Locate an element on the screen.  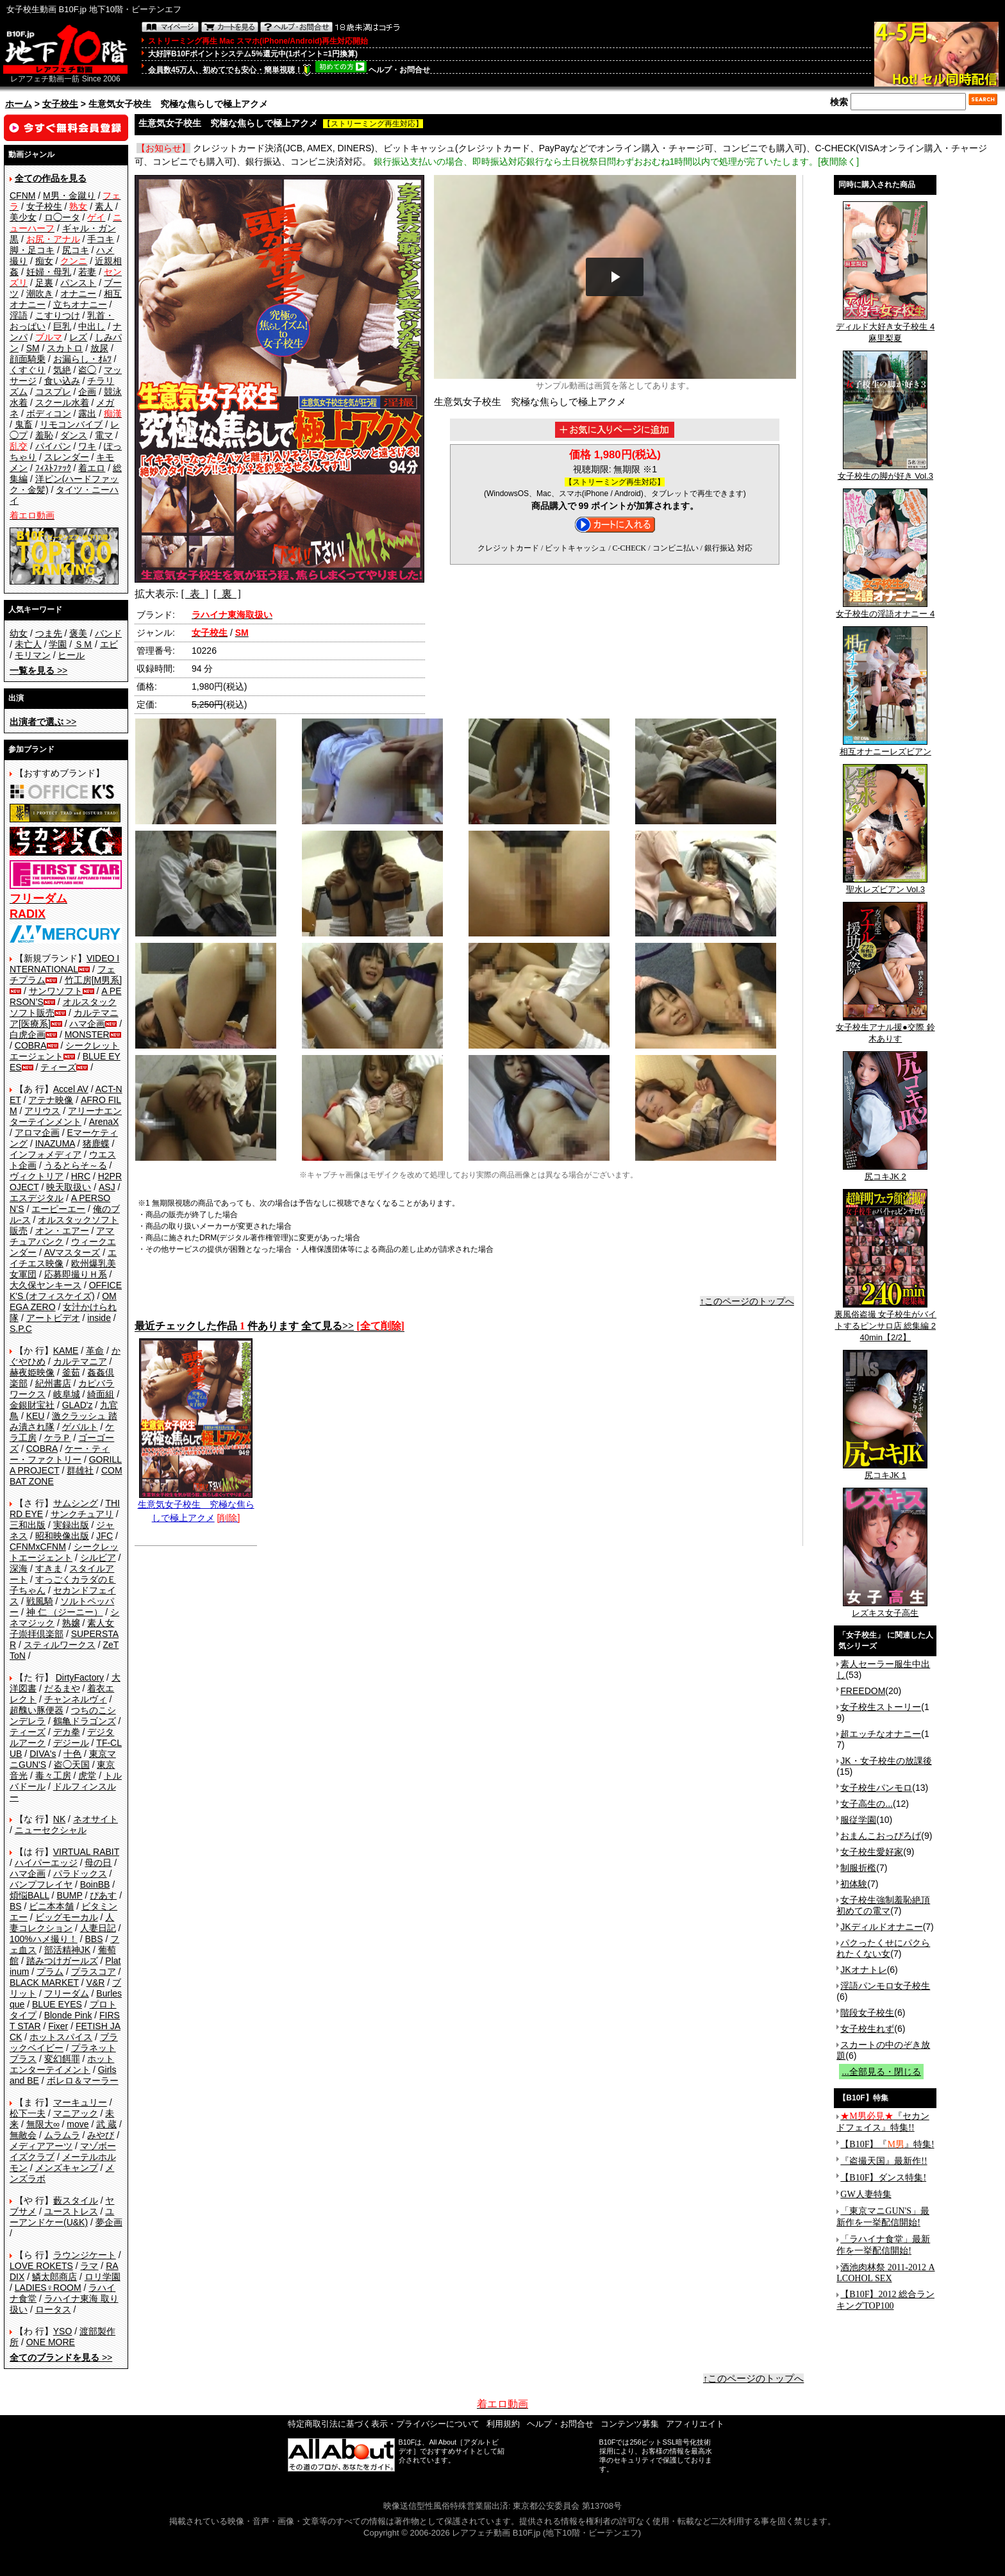
マーキュリー is located at coordinates (80, 2102).